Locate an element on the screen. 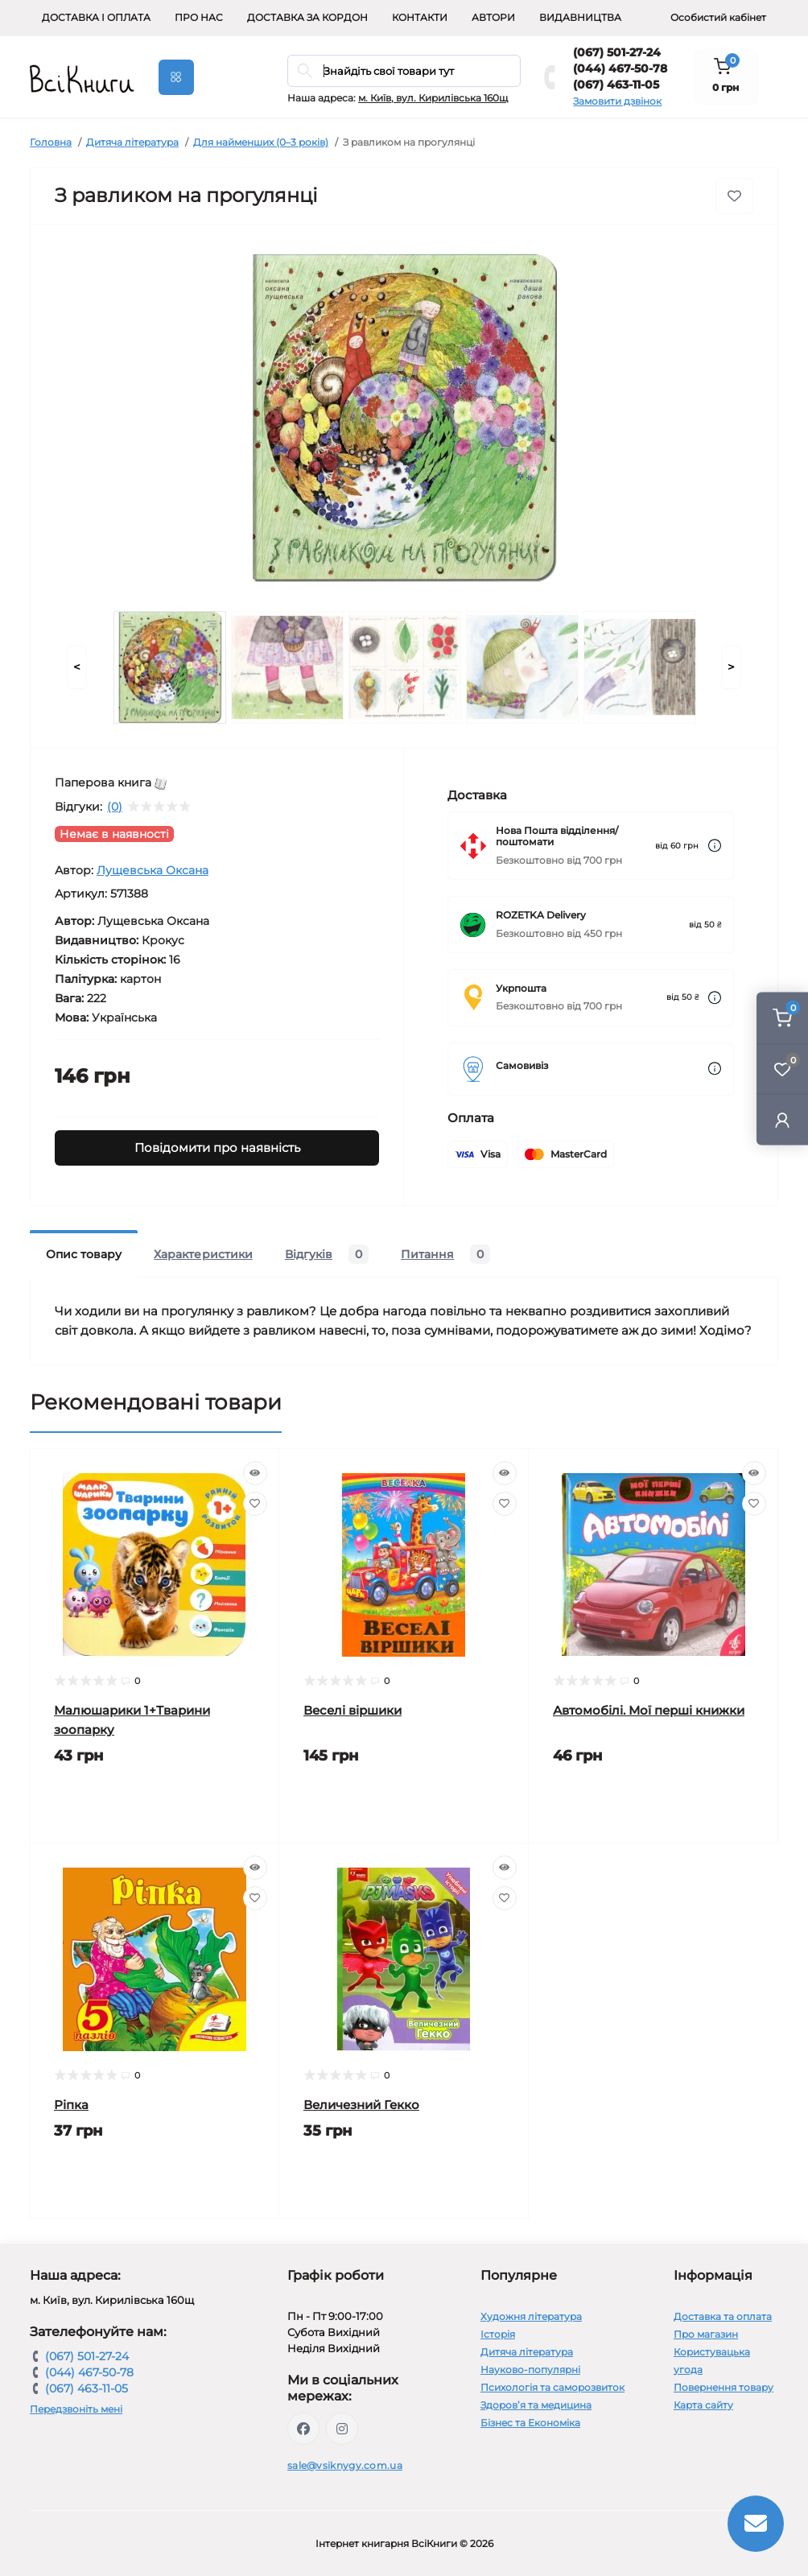  Доставка і оплата is located at coordinates (96, 17).